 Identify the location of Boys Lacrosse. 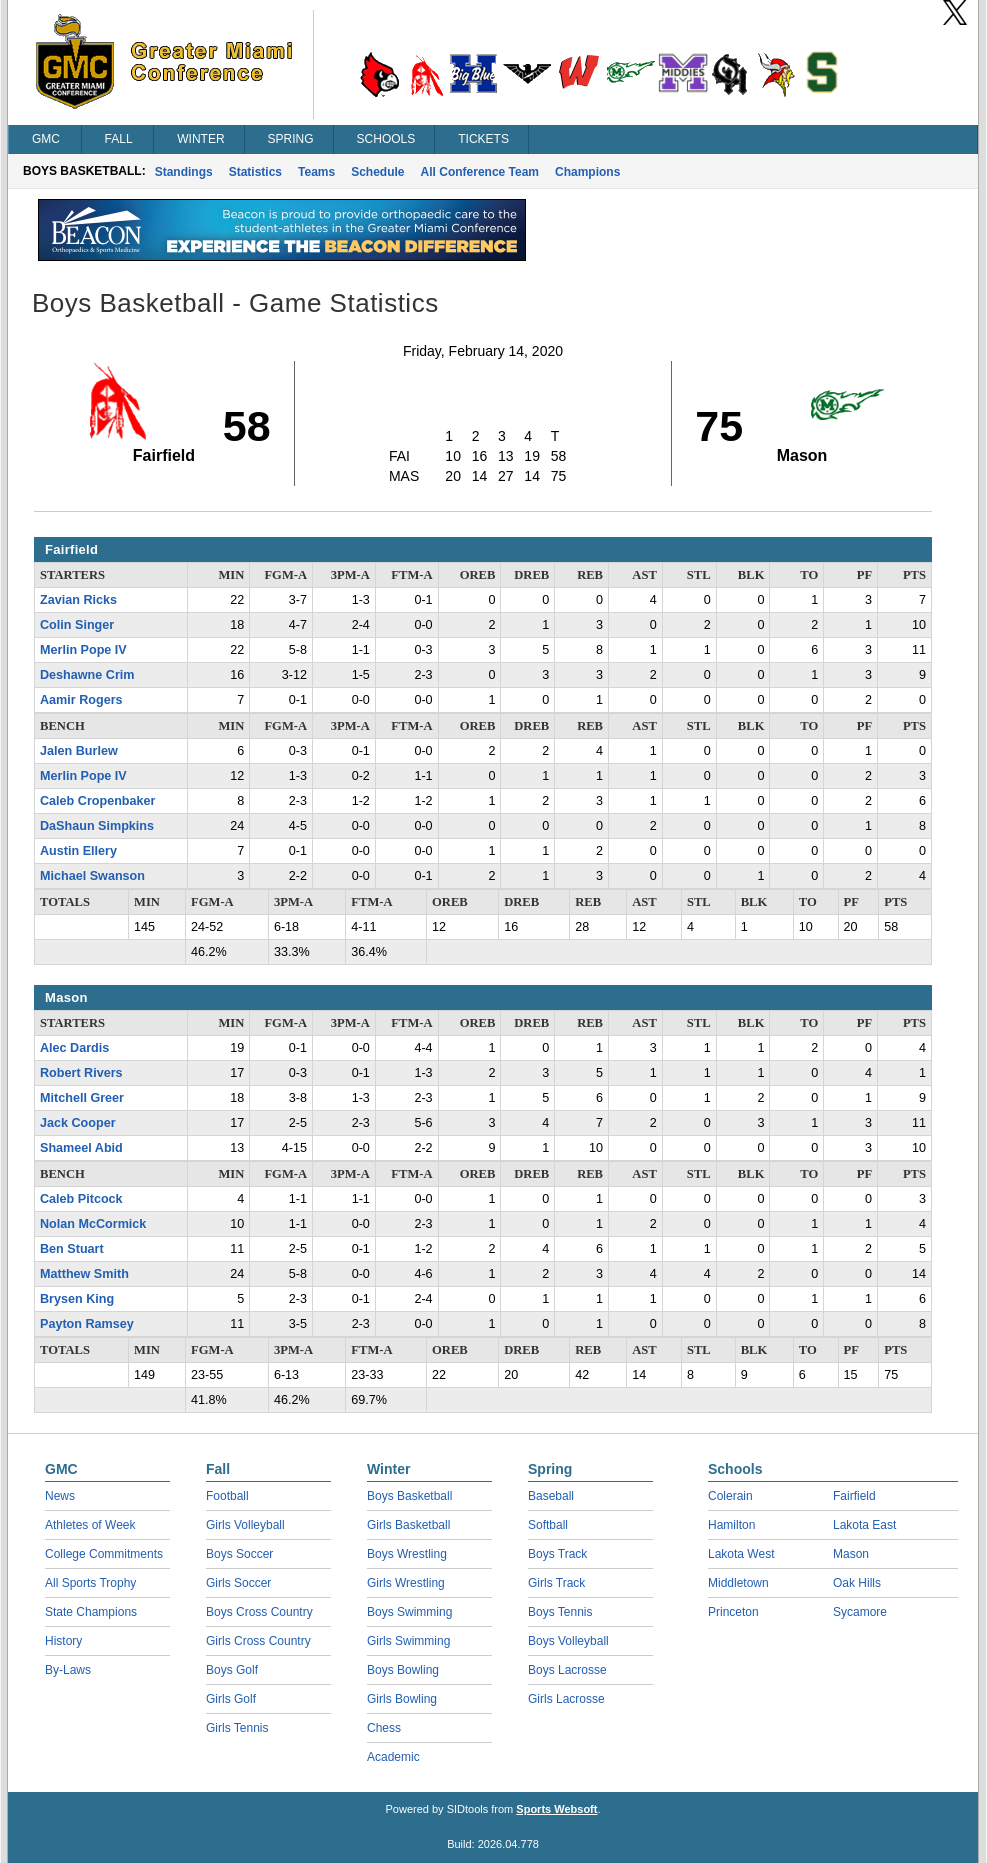
(567, 1670).